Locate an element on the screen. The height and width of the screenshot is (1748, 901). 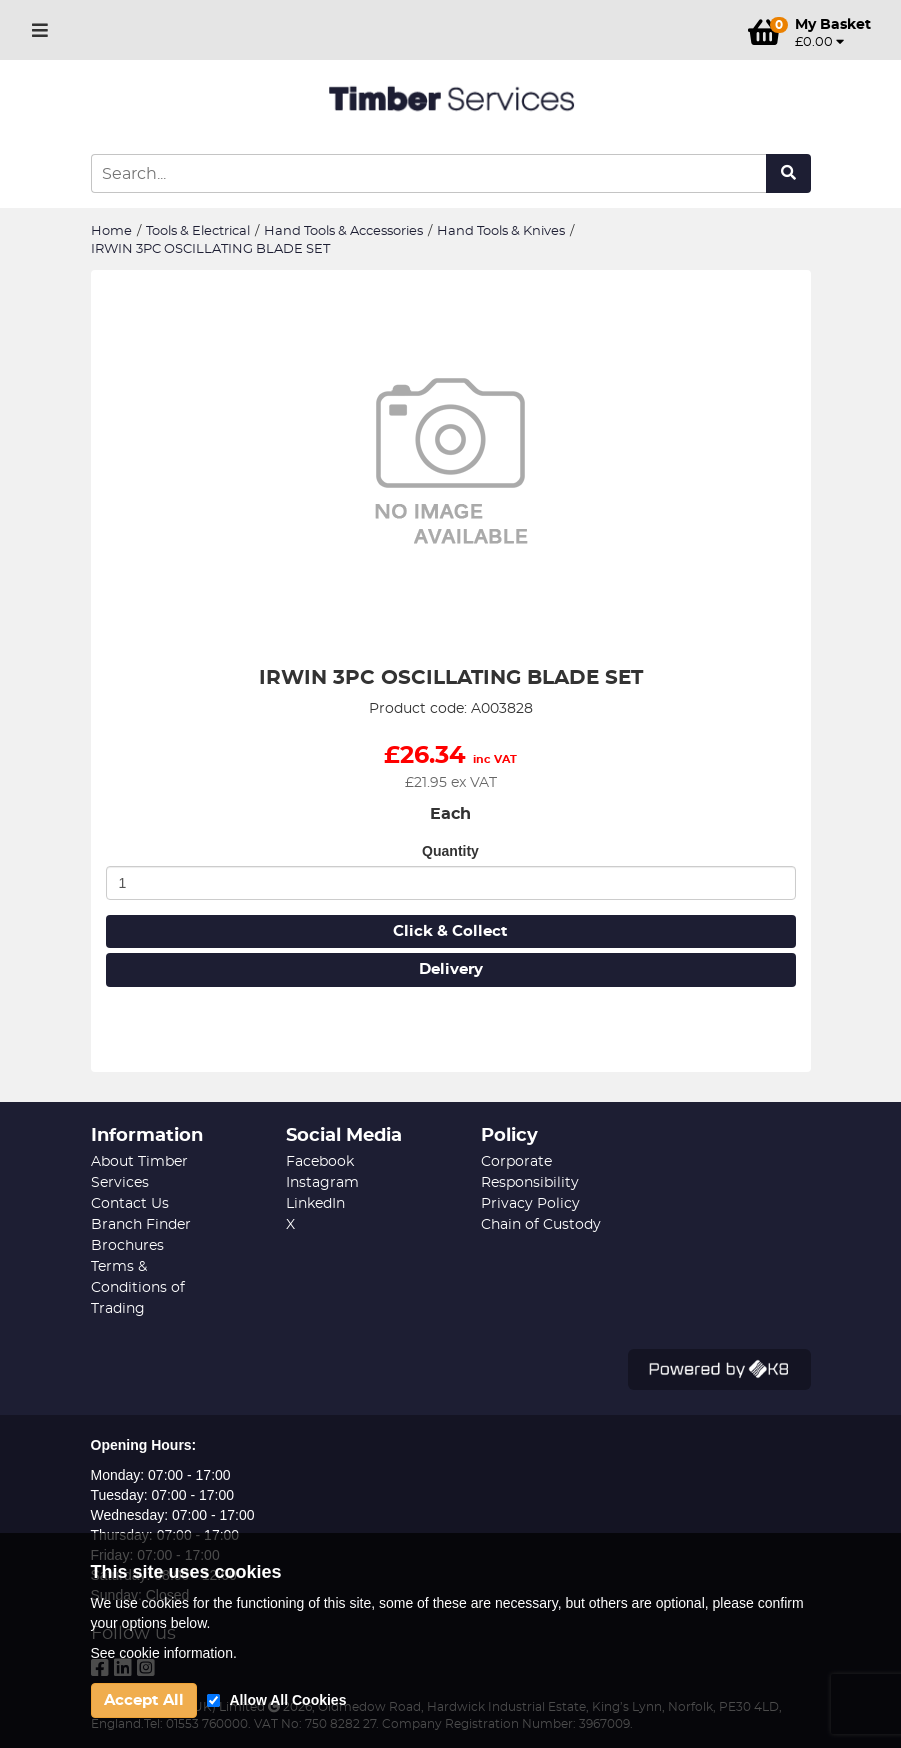
Chain of Custody is located at coordinates (541, 1225).